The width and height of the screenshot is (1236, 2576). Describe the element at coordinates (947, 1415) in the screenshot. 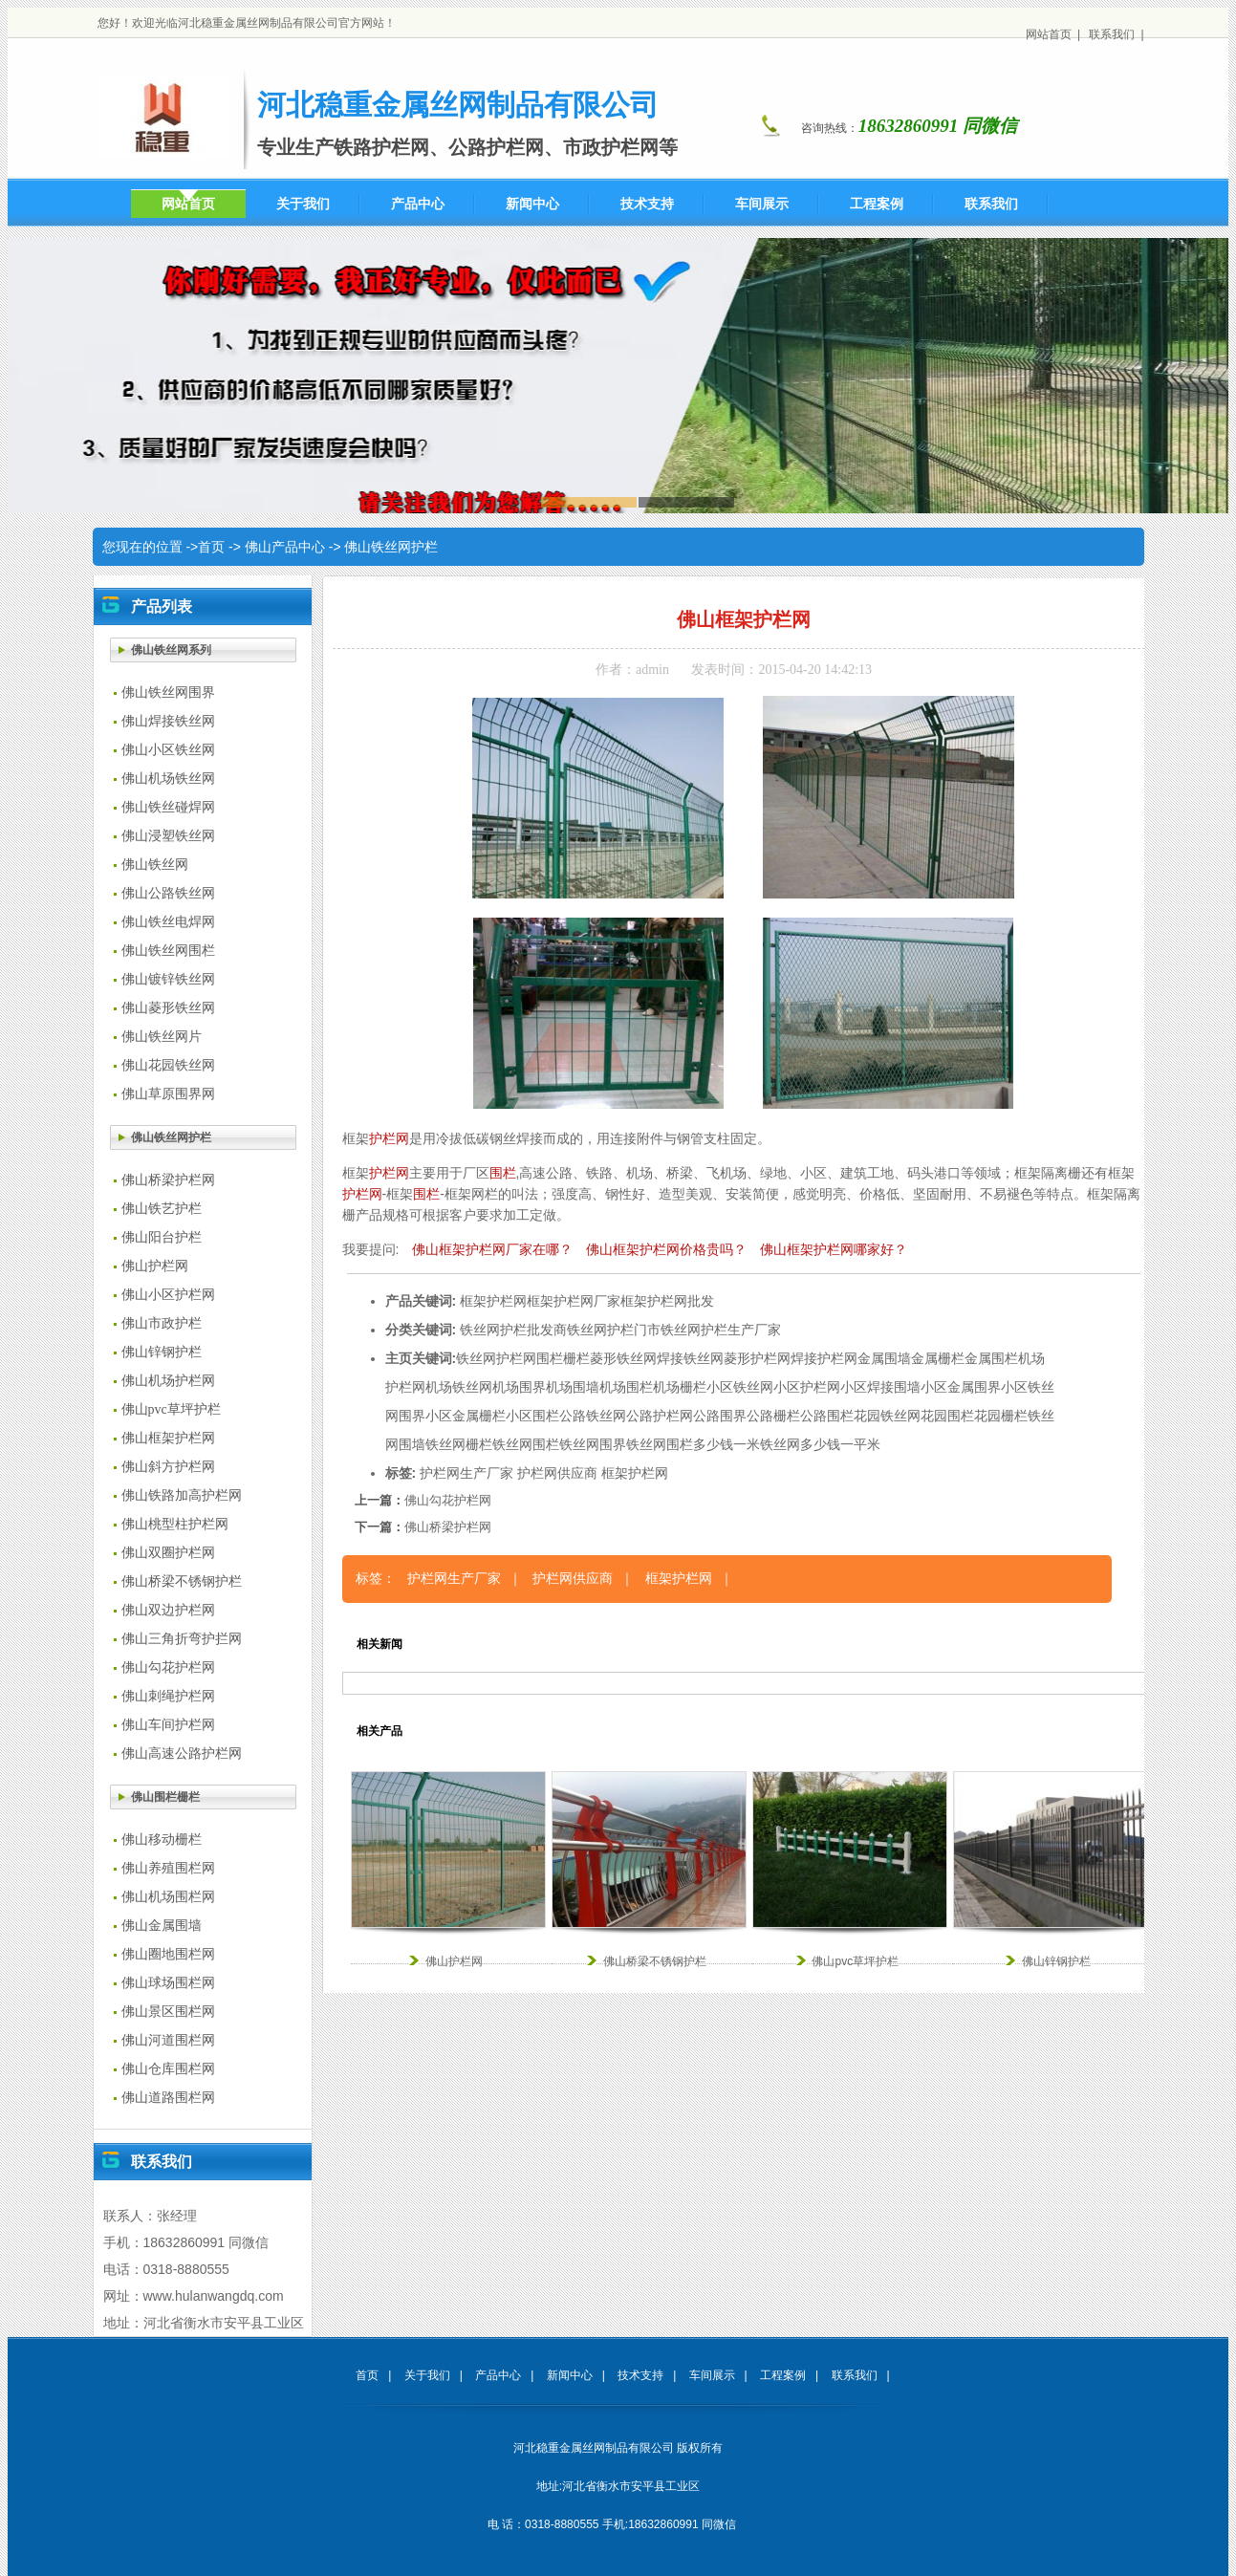

I see `花园围栏` at that location.